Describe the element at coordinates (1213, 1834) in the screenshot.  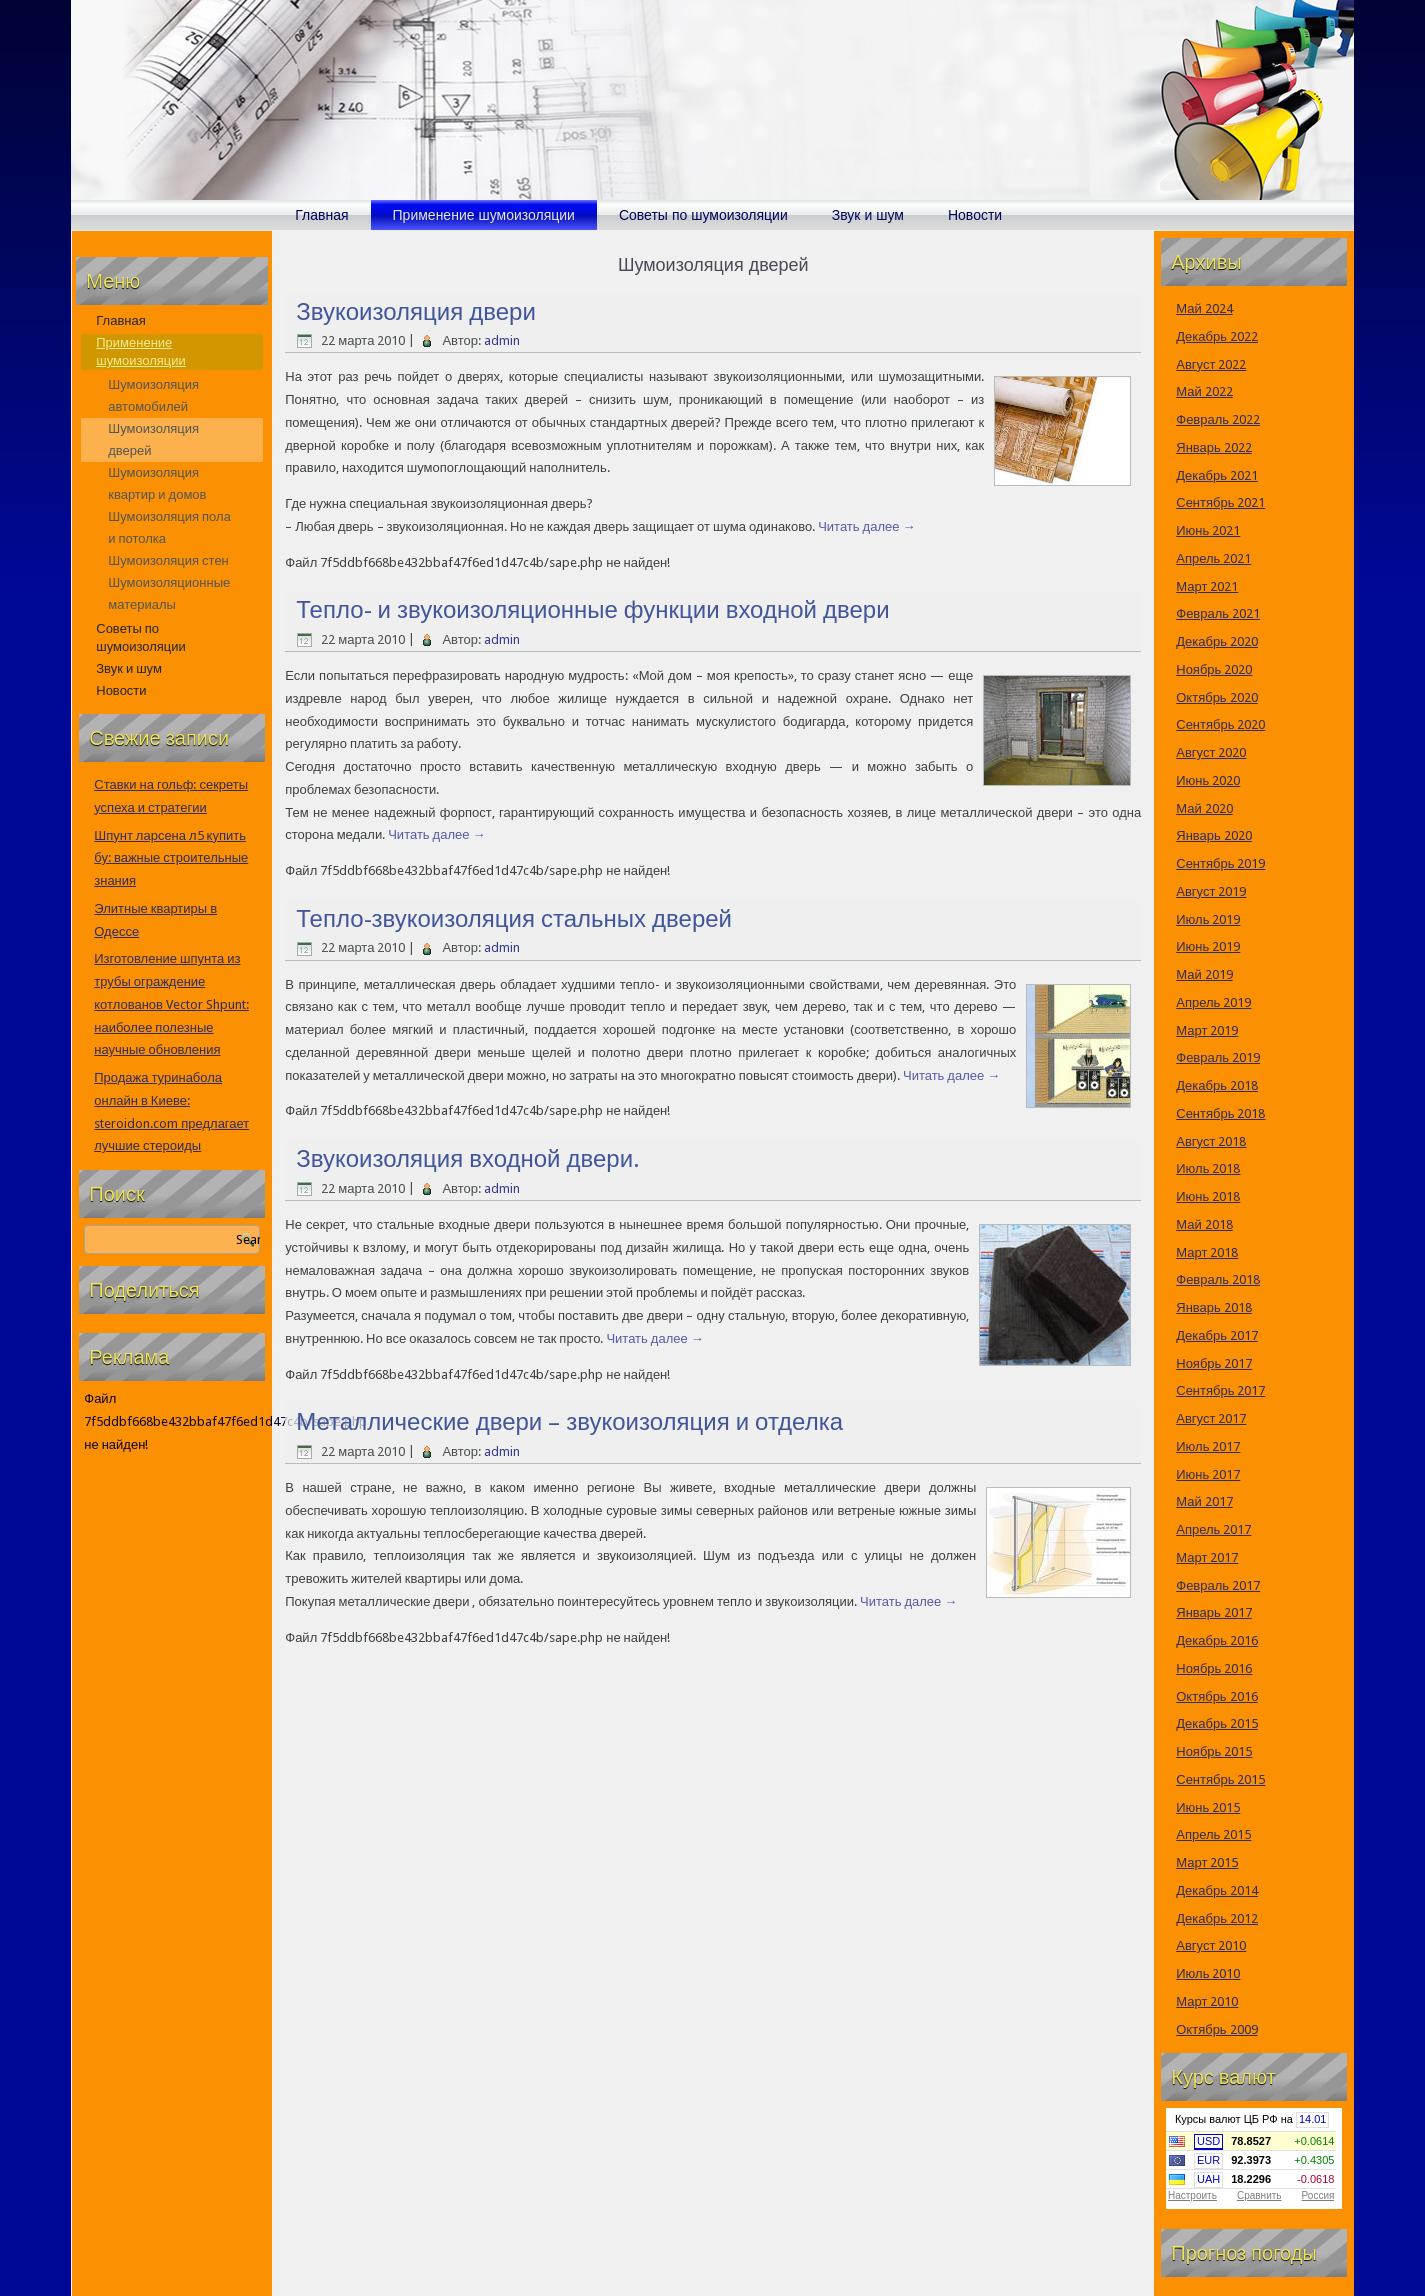
I see `Апрель 2015` at that location.